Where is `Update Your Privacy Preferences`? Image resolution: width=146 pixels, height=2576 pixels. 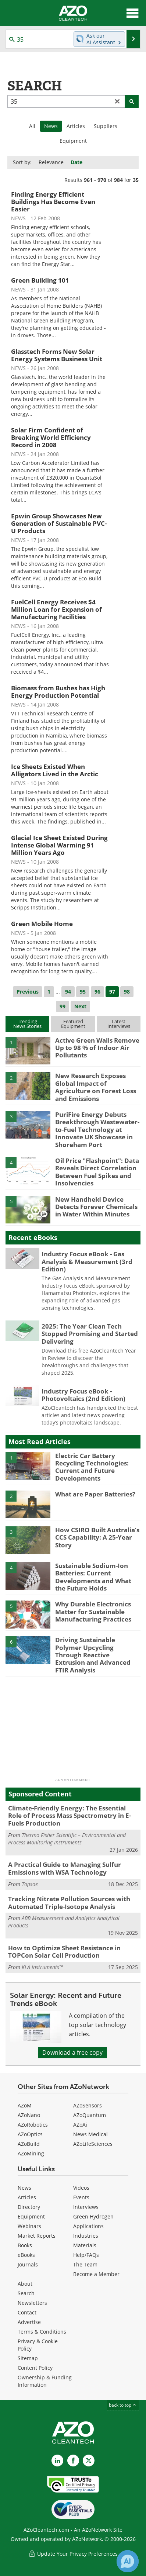
Update Your Privacy Preferences is located at coordinates (73, 2553).